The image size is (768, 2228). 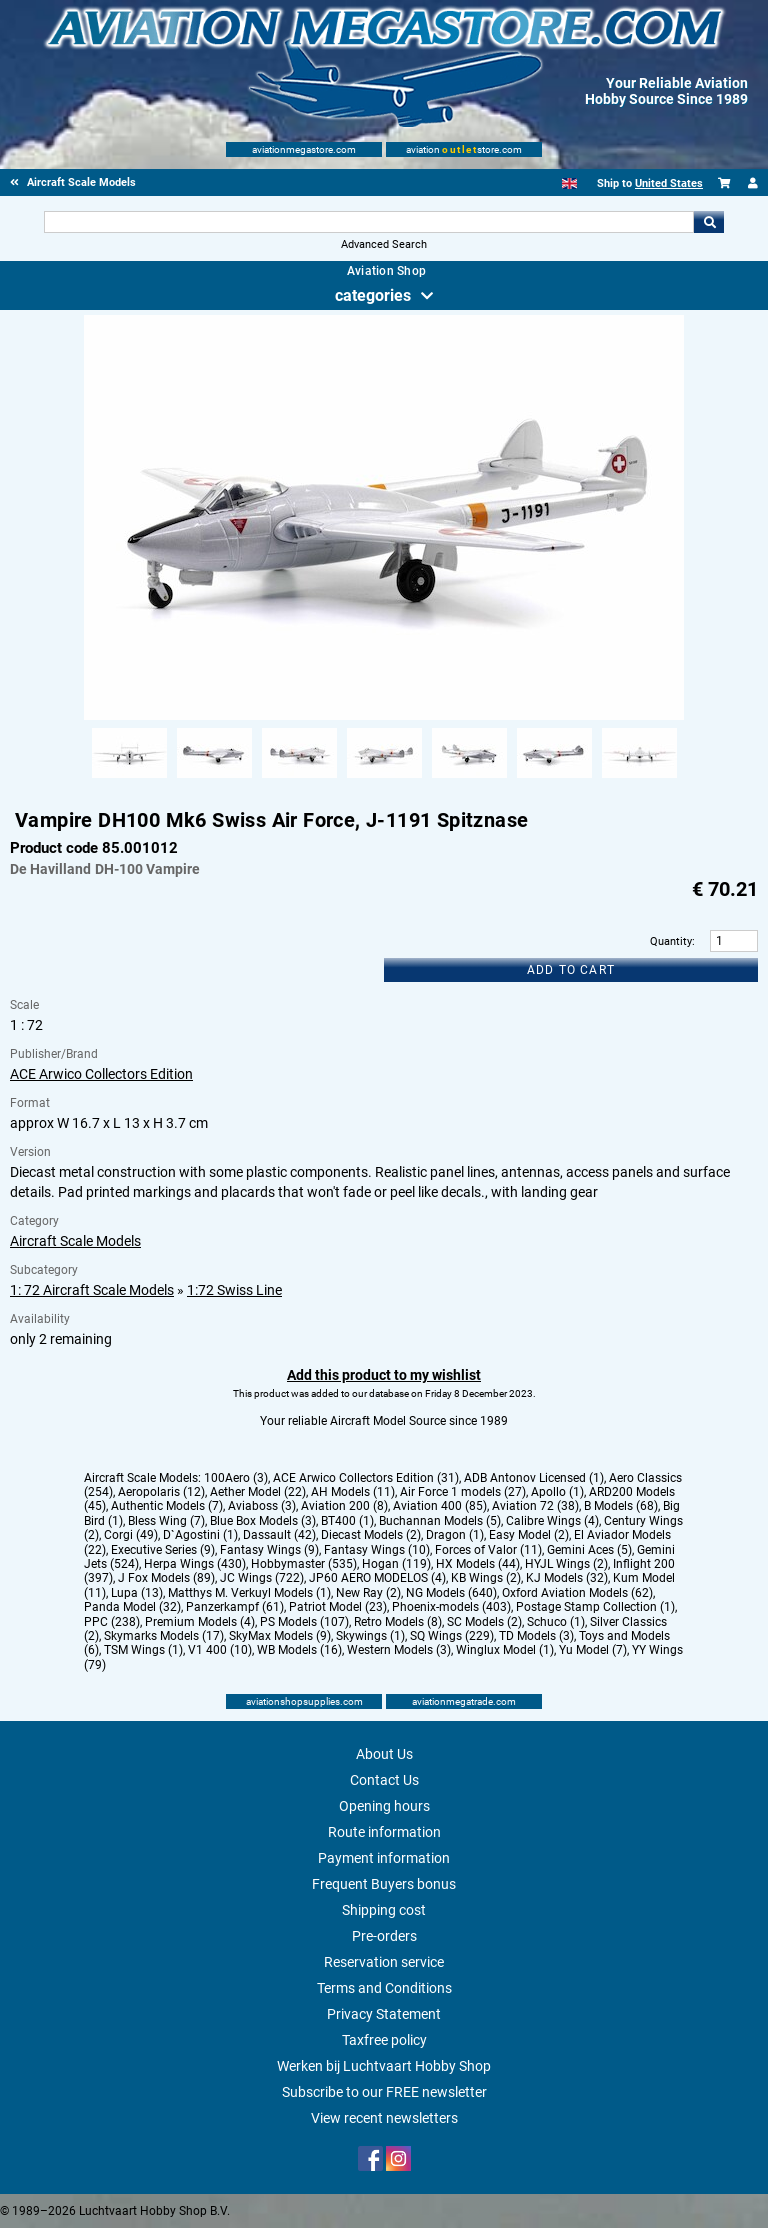 I want to click on NG Models (640), so click(x=451, y=1593).